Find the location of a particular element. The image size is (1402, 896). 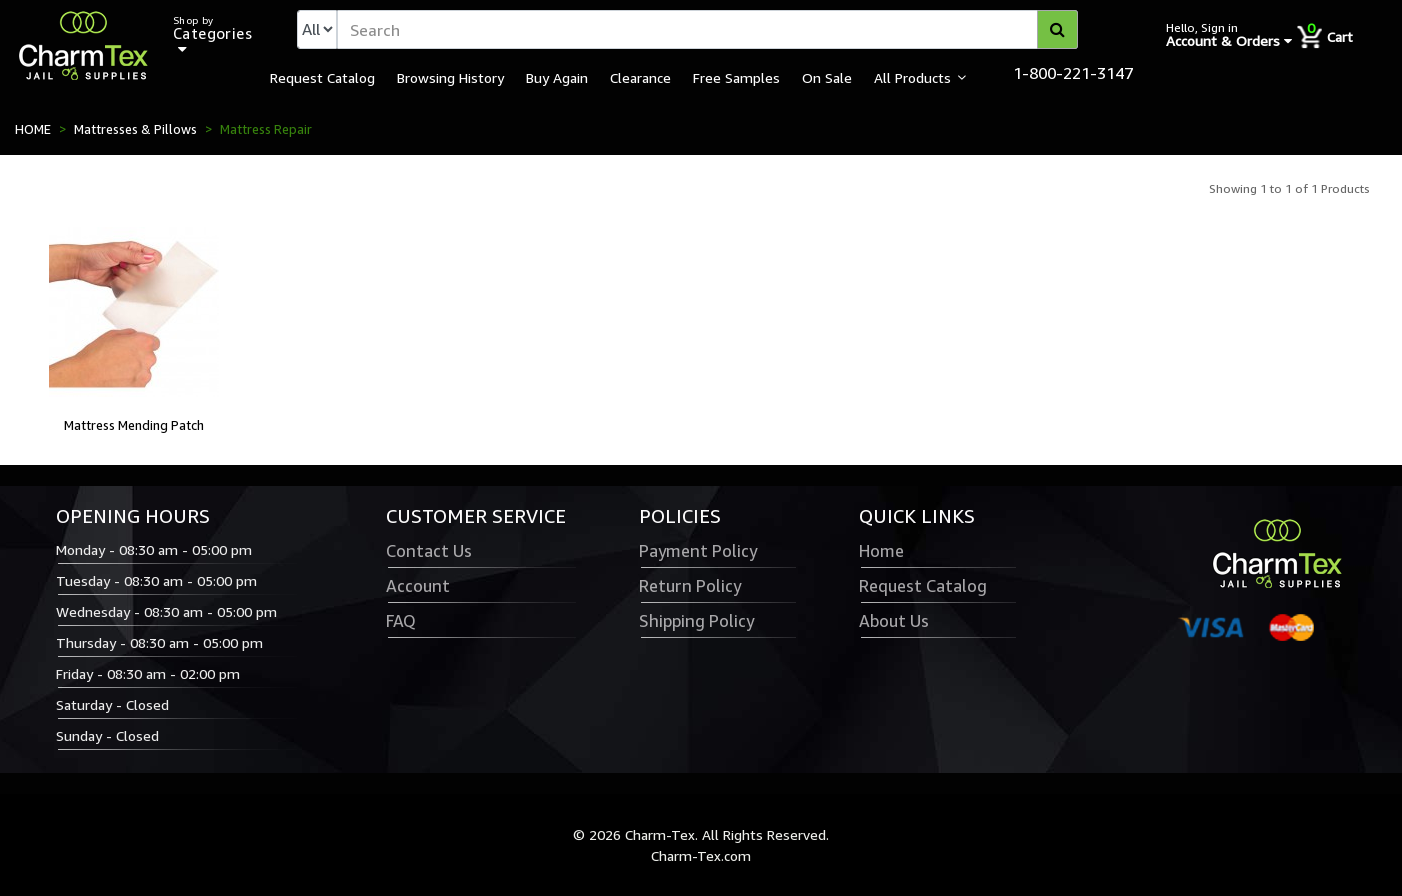

Free Samples is located at coordinates (736, 77).